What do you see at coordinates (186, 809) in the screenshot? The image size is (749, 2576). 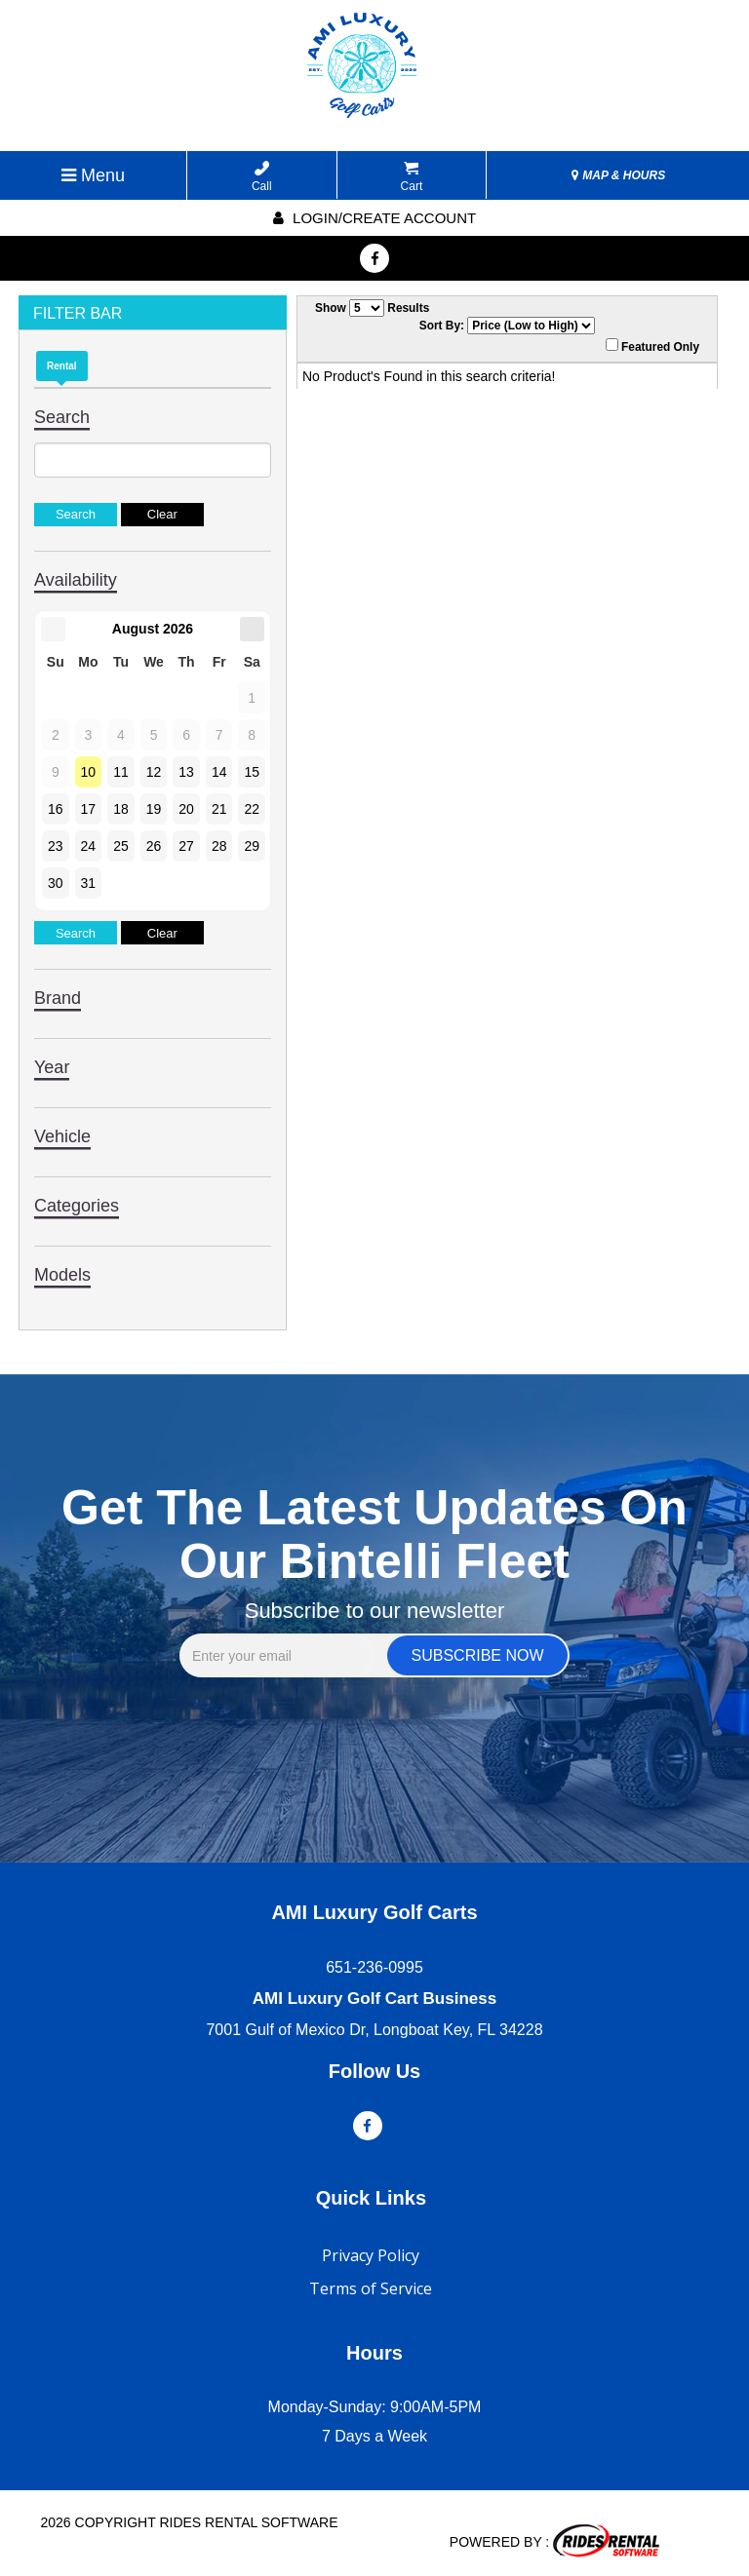 I see `20` at bounding box center [186, 809].